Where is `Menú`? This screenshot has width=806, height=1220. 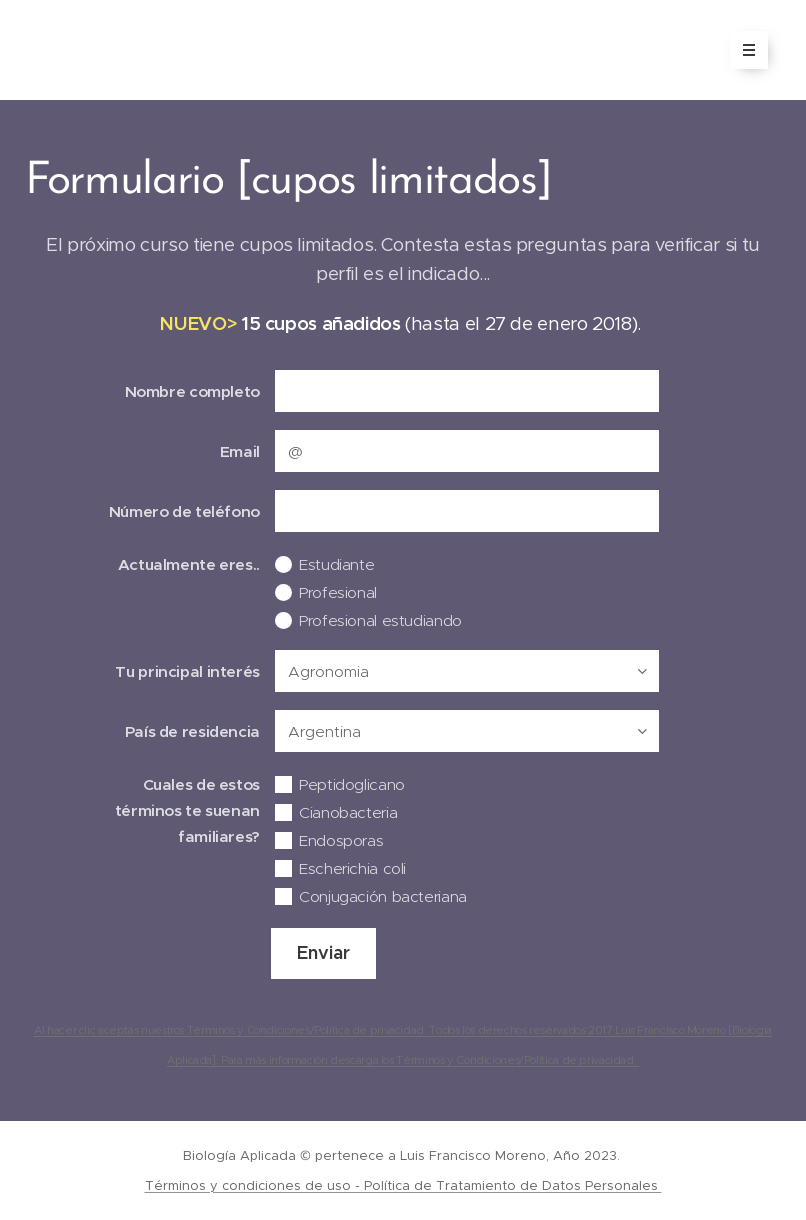
Menú is located at coordinates (742, 50).